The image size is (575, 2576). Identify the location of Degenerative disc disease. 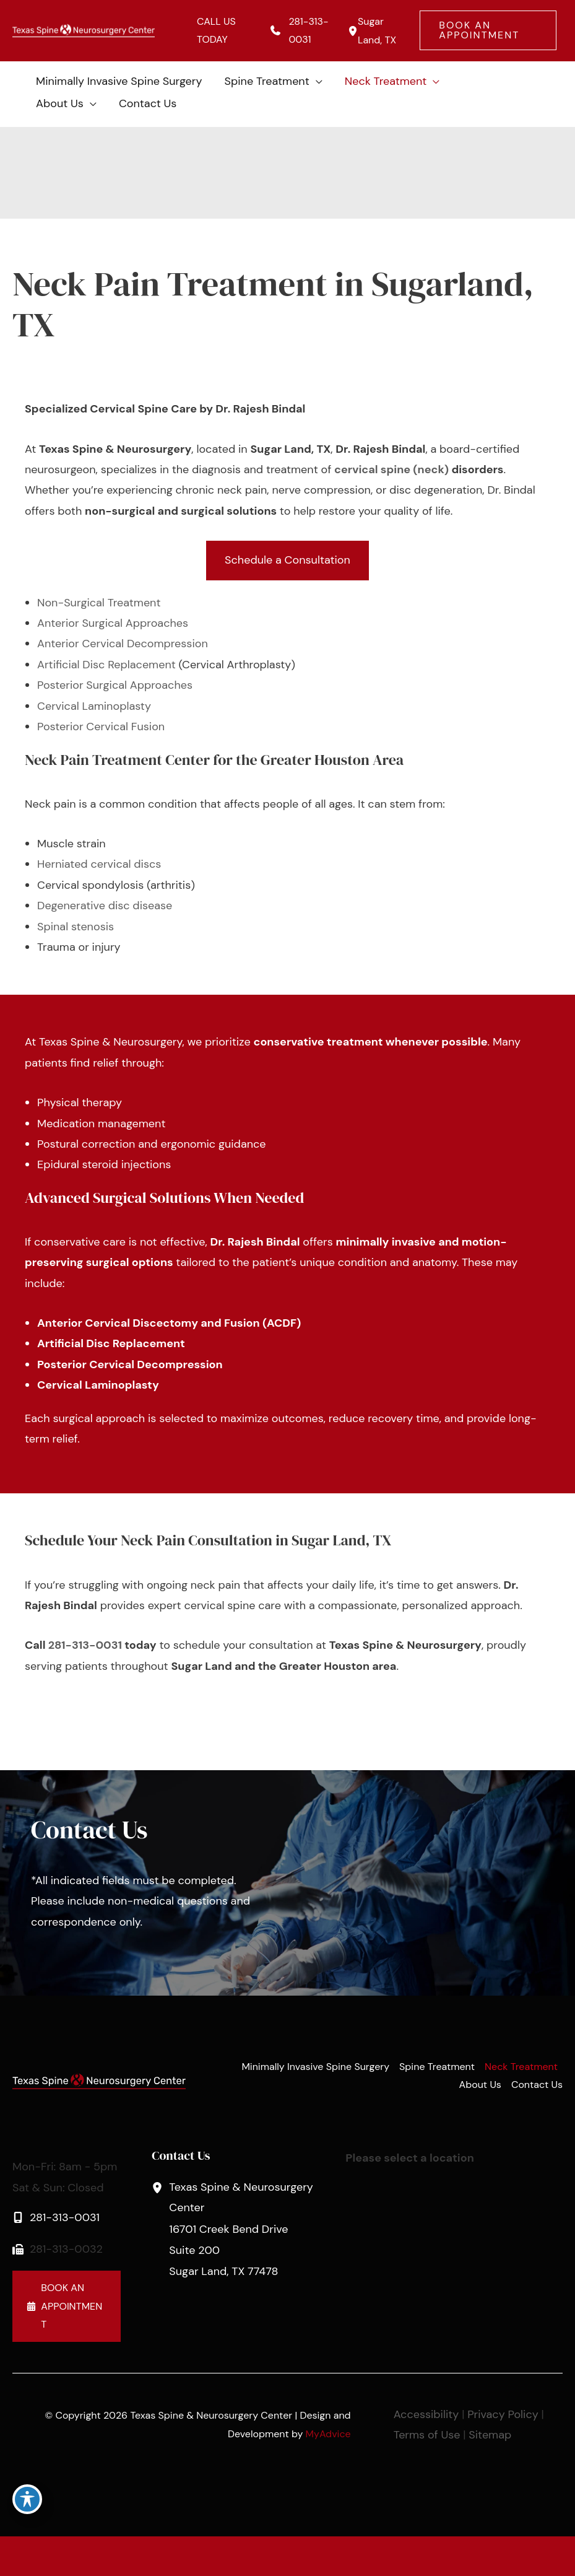
(104, 905).